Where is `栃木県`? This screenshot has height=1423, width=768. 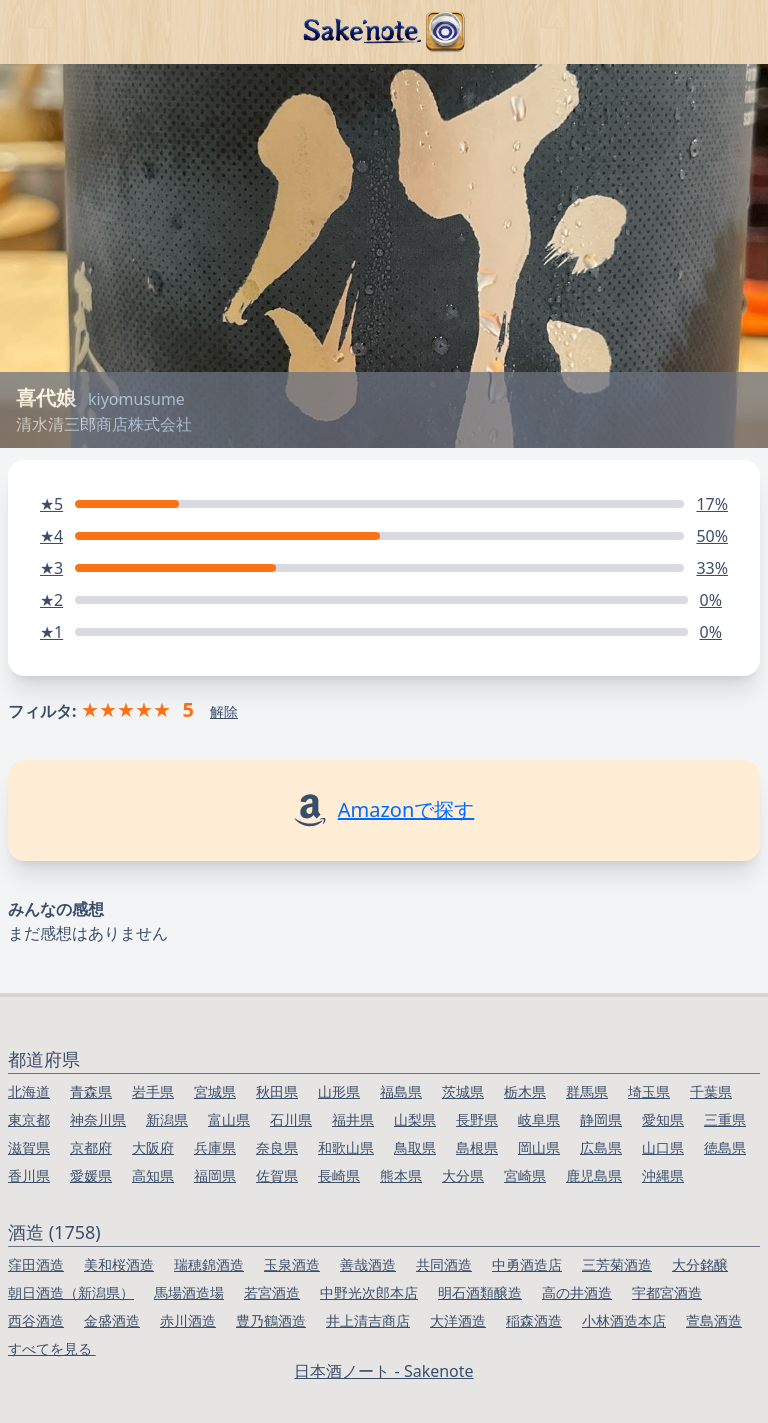
栃木県 is located at coordinates (525, 1091).